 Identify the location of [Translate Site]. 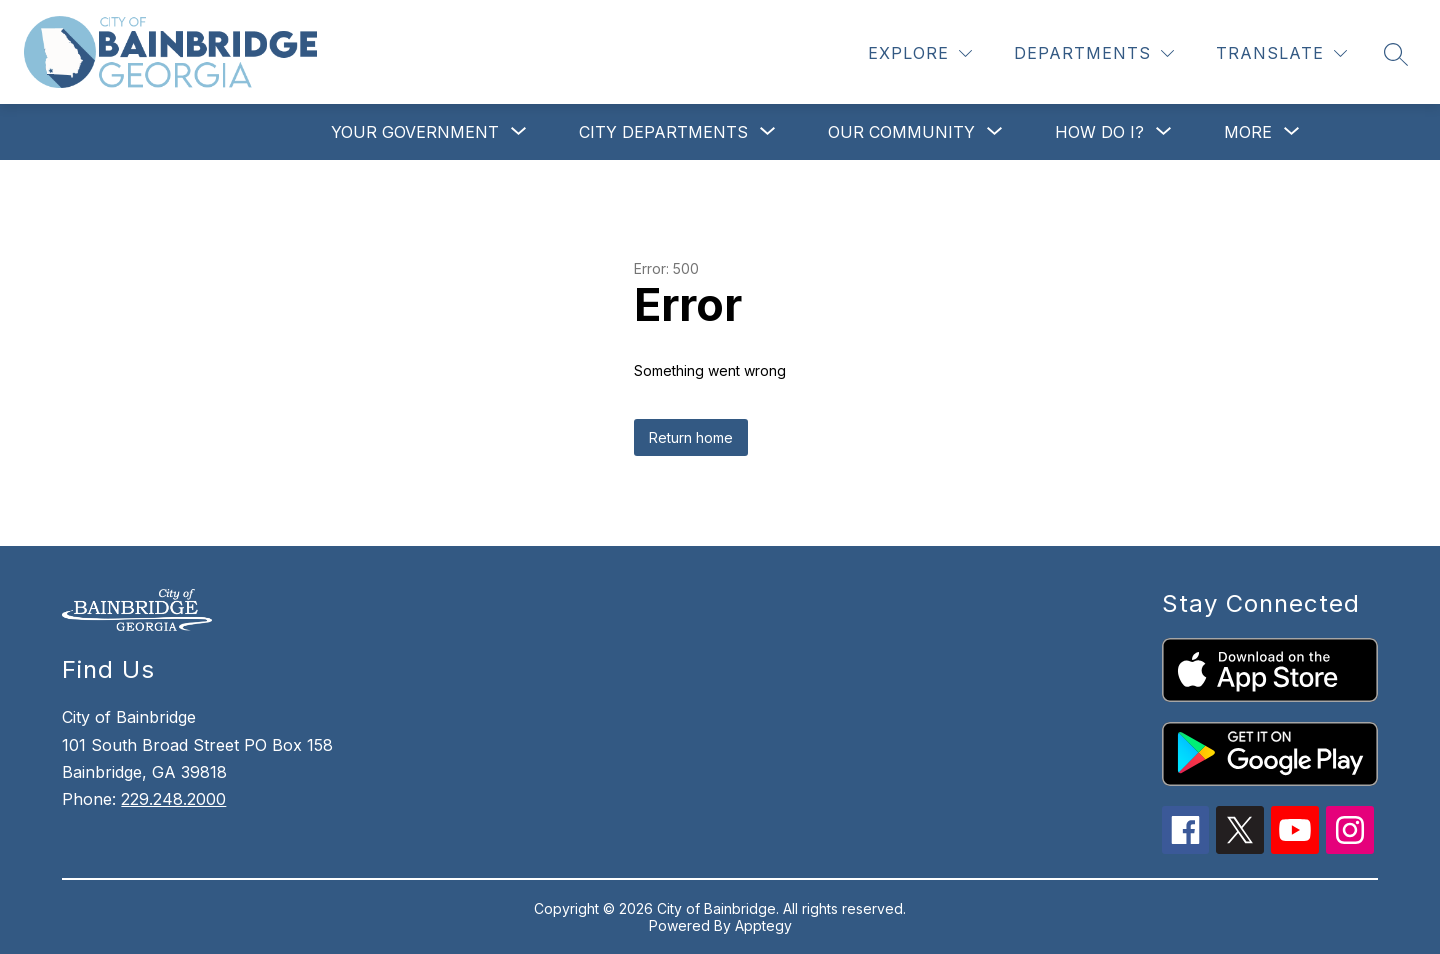
(1281, 53).